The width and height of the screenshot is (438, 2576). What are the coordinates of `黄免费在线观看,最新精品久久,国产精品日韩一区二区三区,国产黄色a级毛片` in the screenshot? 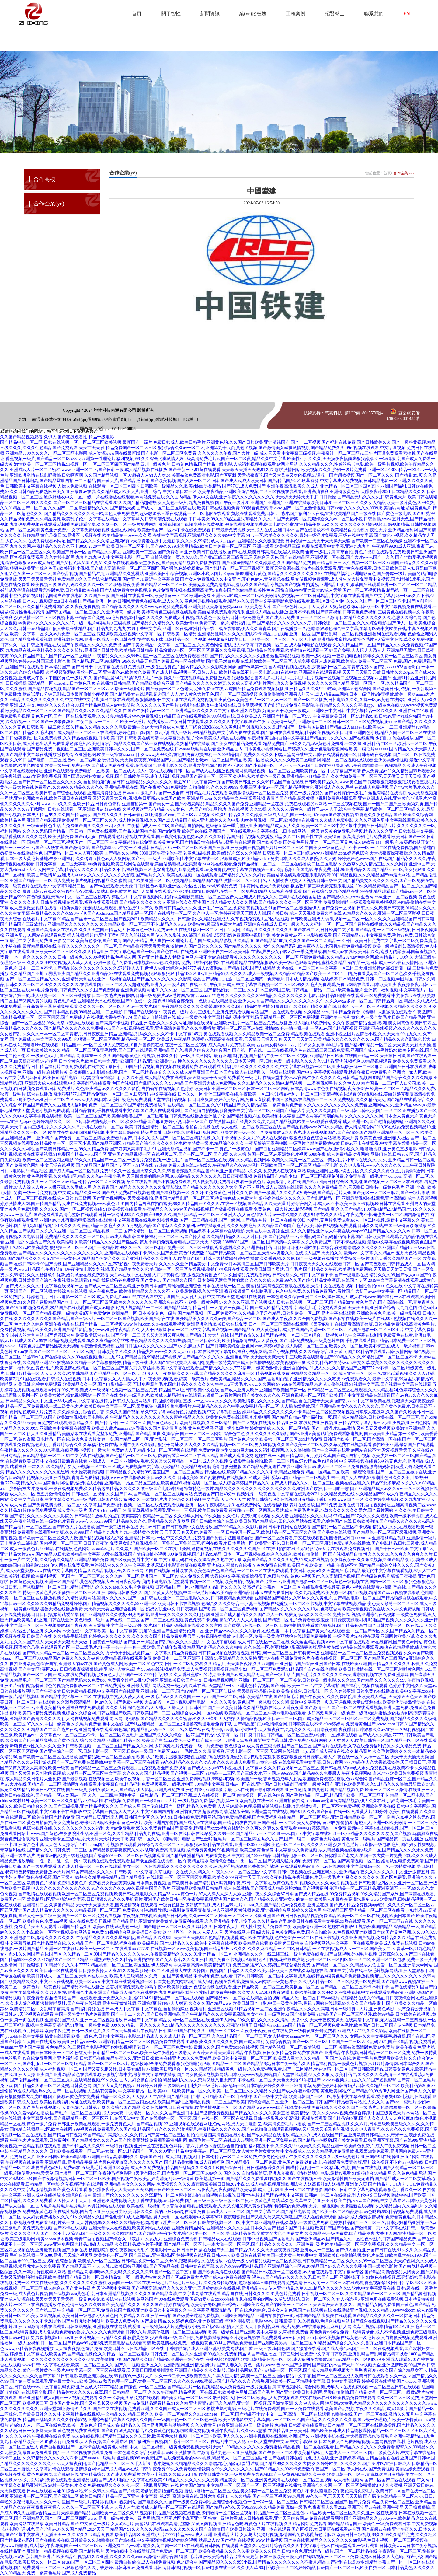 It's located at (108, 1423).